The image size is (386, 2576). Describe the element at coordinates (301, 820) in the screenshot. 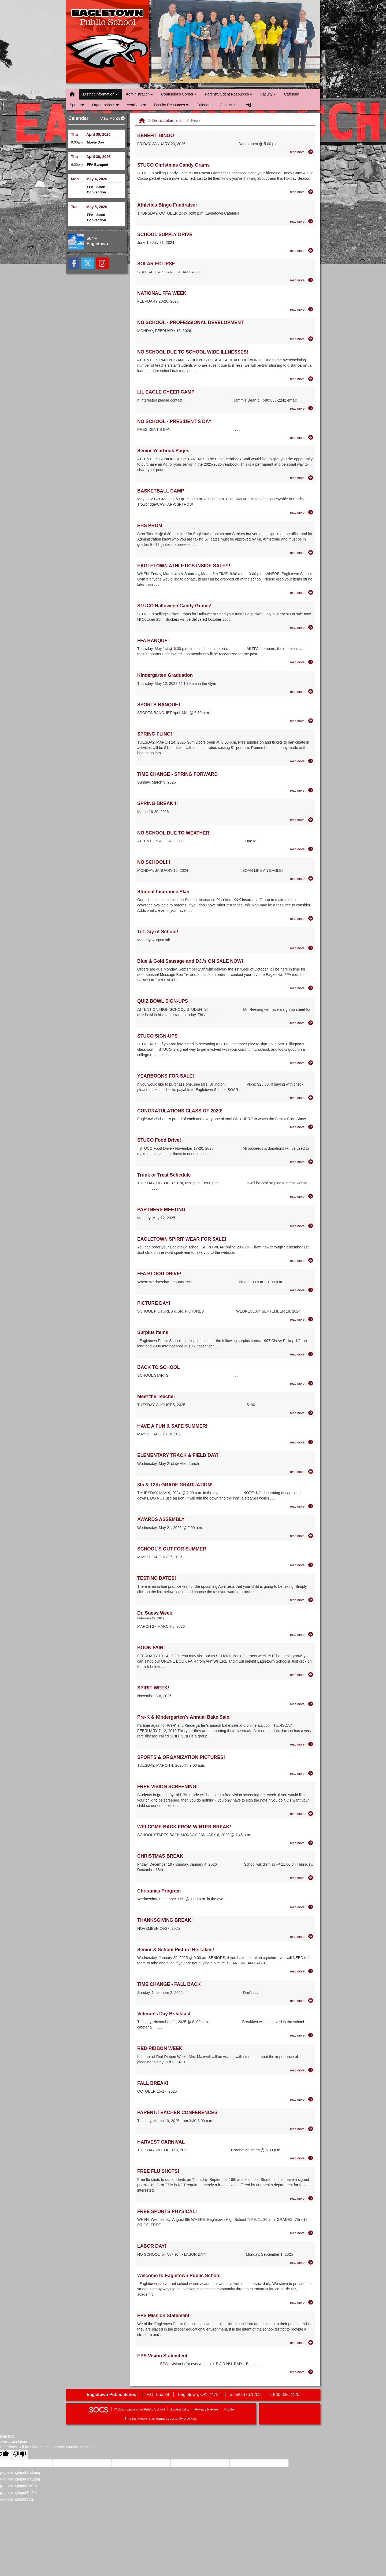

I see `[Read more about SPRING BREAK!!!]` at that location.